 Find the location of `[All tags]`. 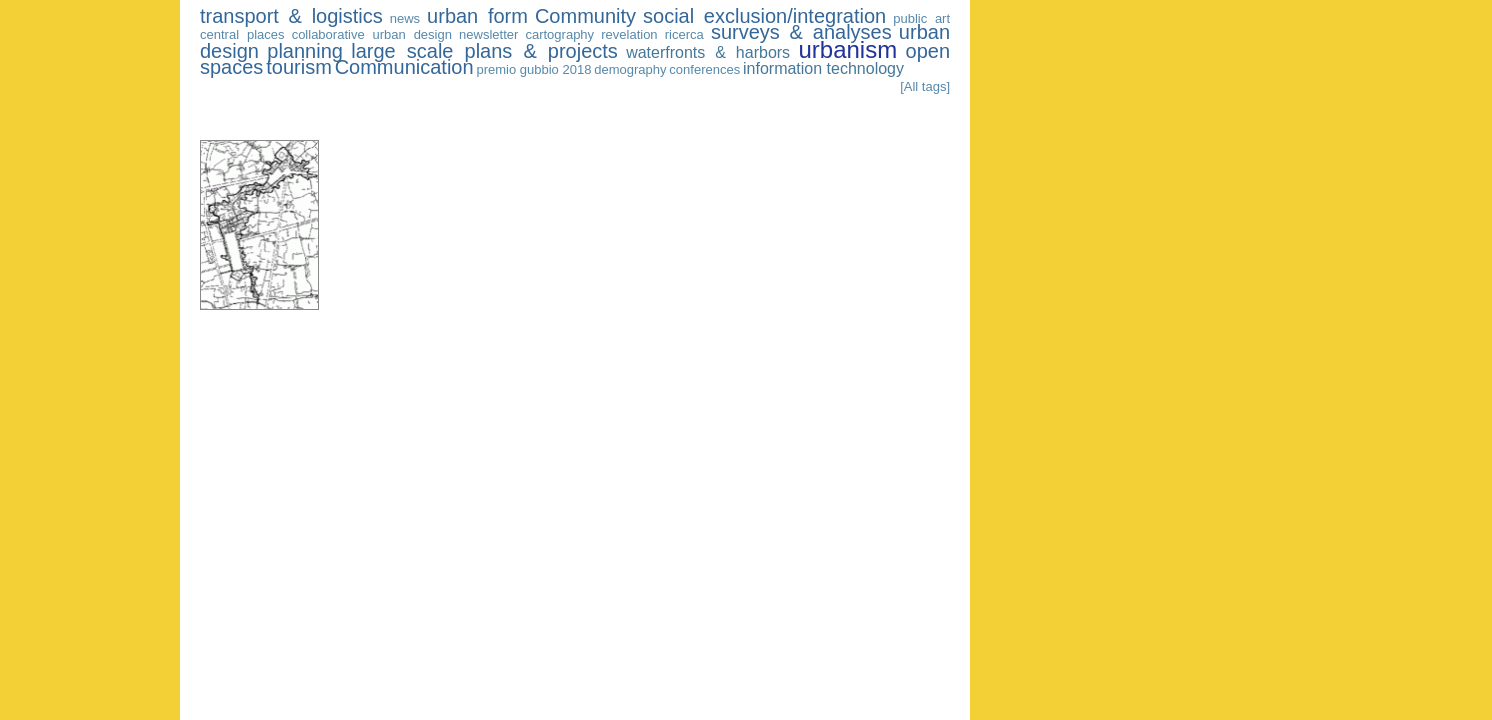

[All tags] is located at coordinates (925, 86).